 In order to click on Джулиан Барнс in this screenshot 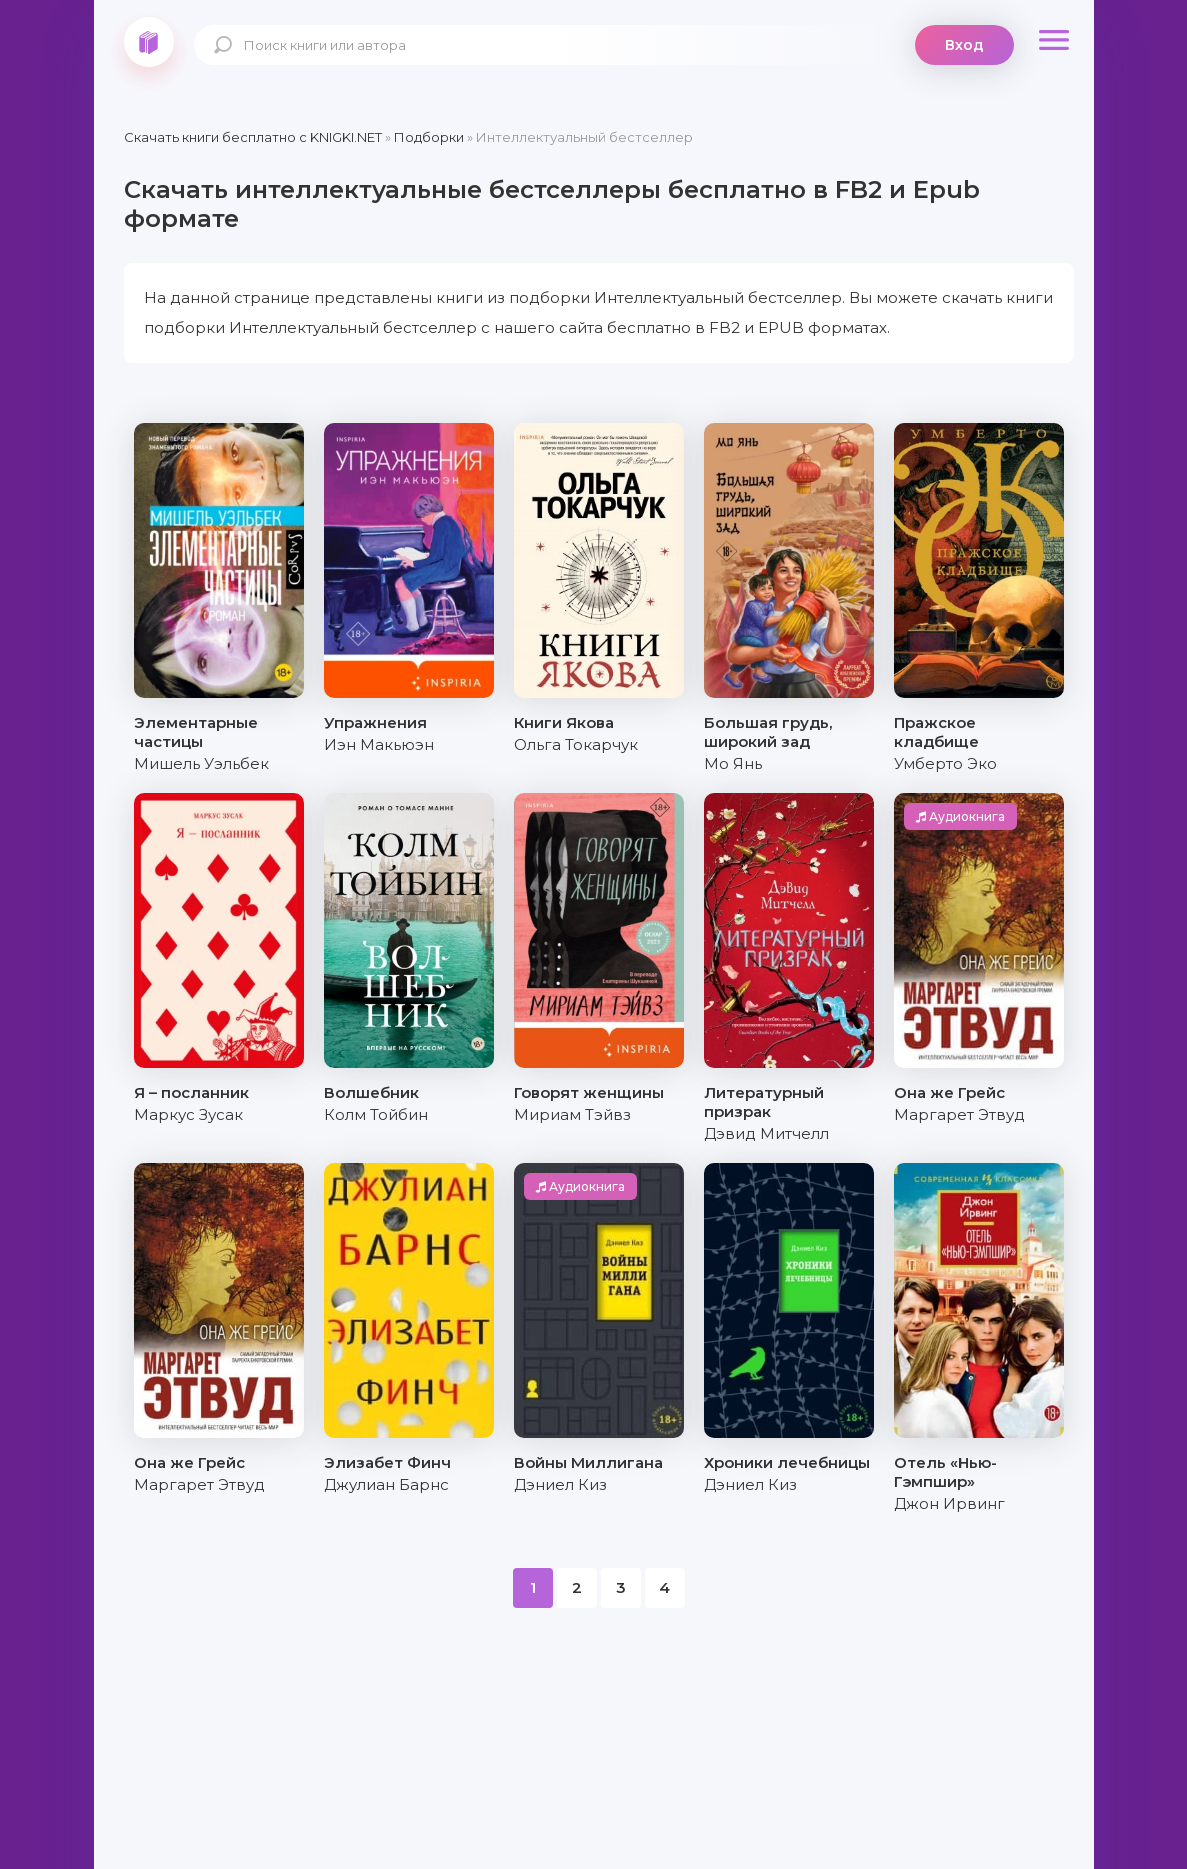, I will do `click(386, 1484)`.